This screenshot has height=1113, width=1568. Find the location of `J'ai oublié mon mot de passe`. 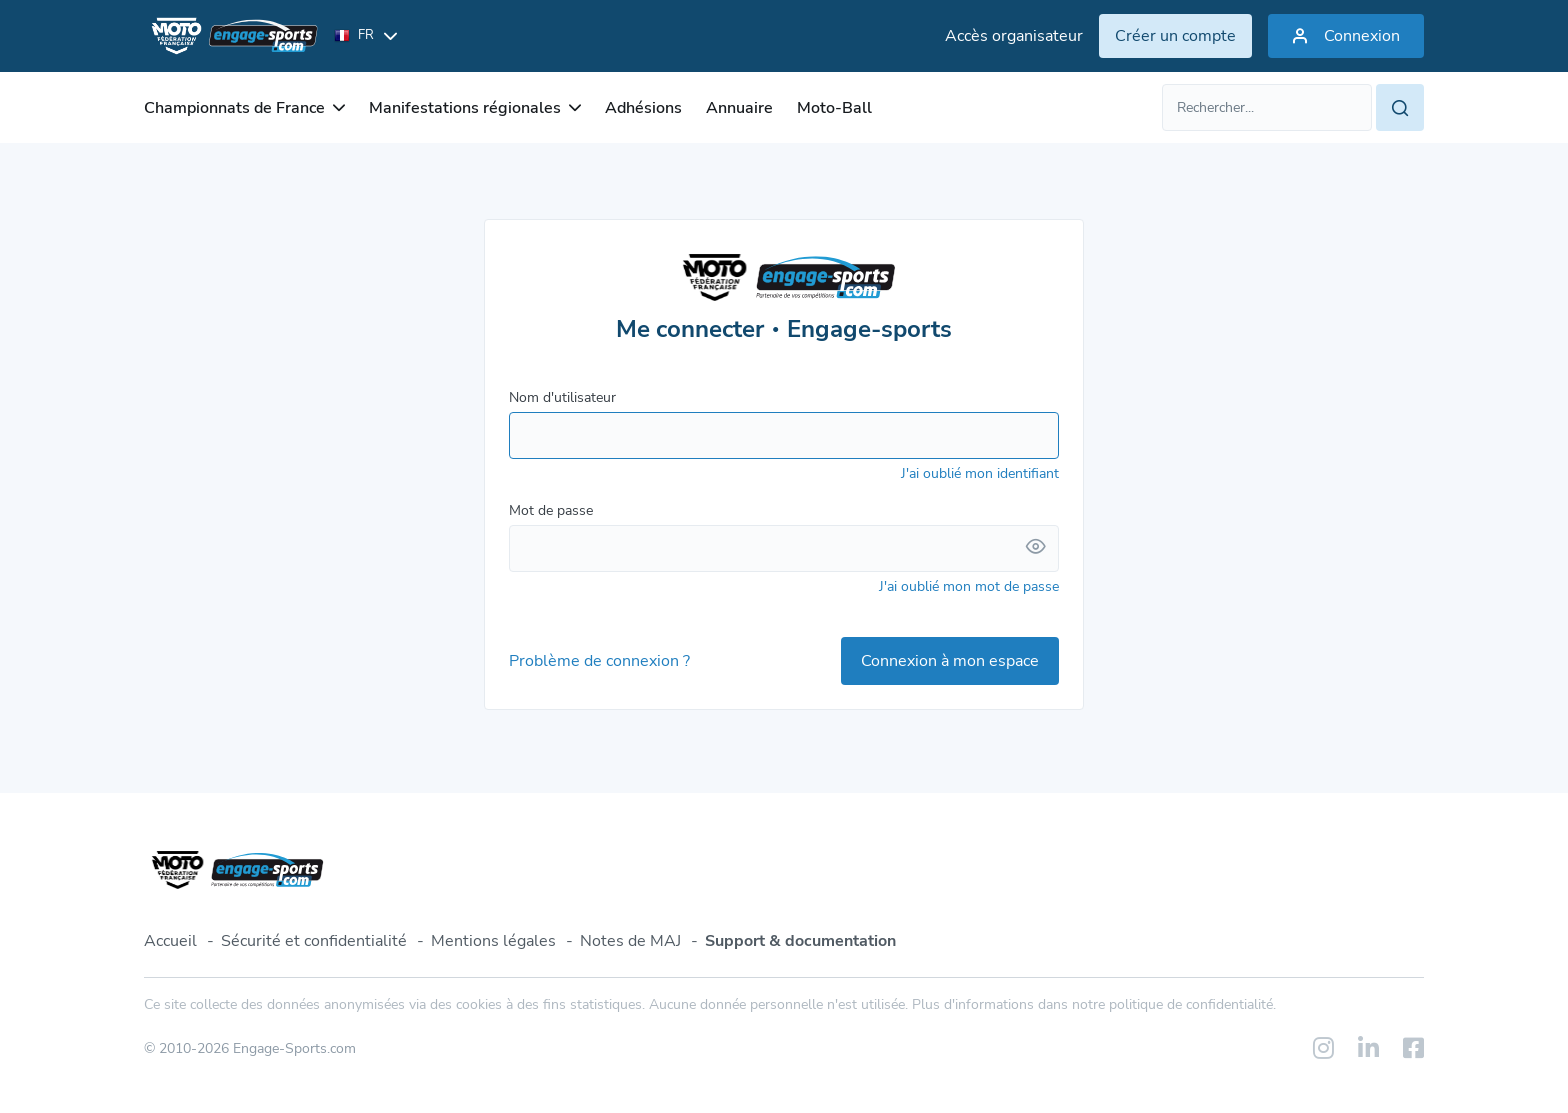

J'ai oublié mon mot de passe is located at coordinates (969, 586).